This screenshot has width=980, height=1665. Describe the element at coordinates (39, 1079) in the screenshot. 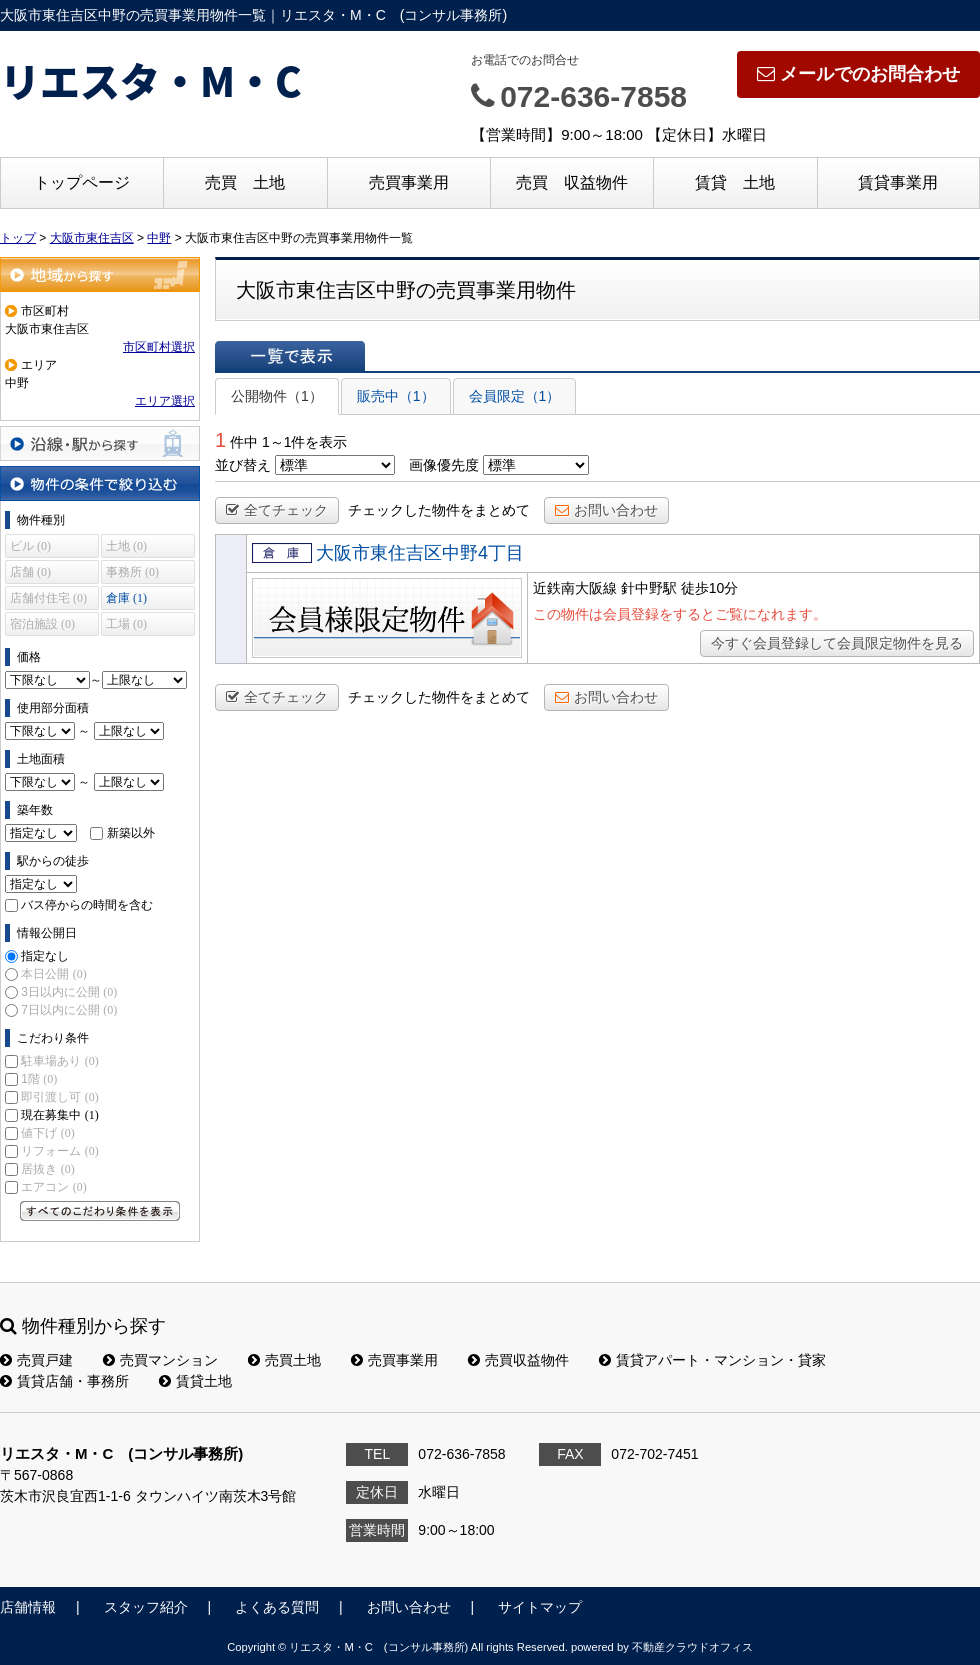

I see `1階` at that location.